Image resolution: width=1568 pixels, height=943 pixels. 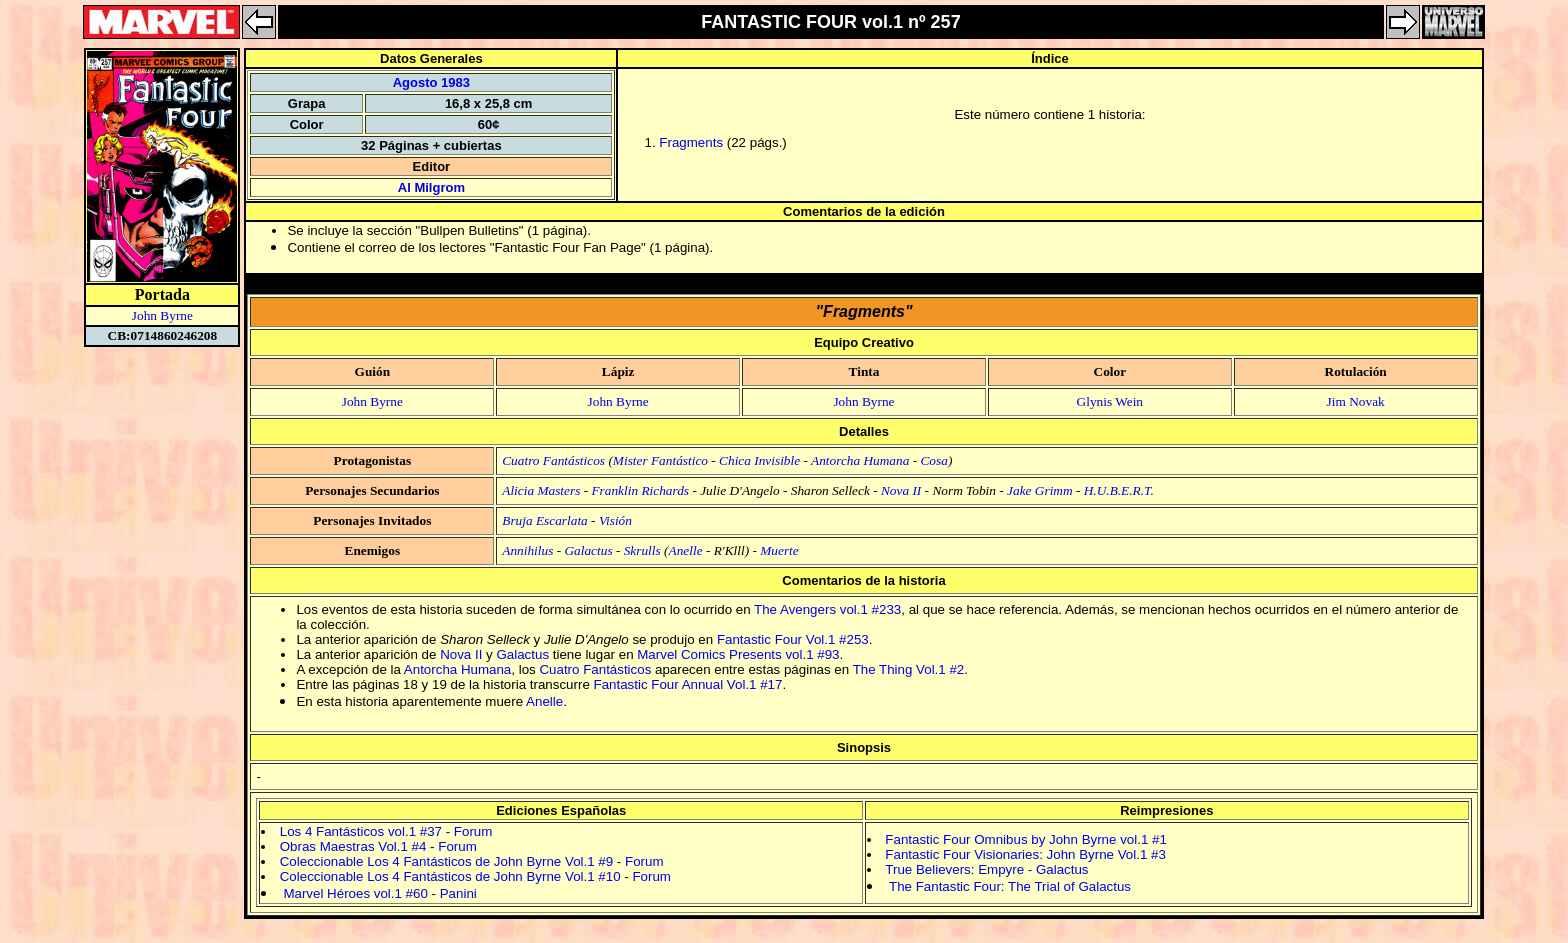 What do you see at coordinates (431, 82) in the screenshot?
I see `Agosto 1983` at bounding box center [431, 82].